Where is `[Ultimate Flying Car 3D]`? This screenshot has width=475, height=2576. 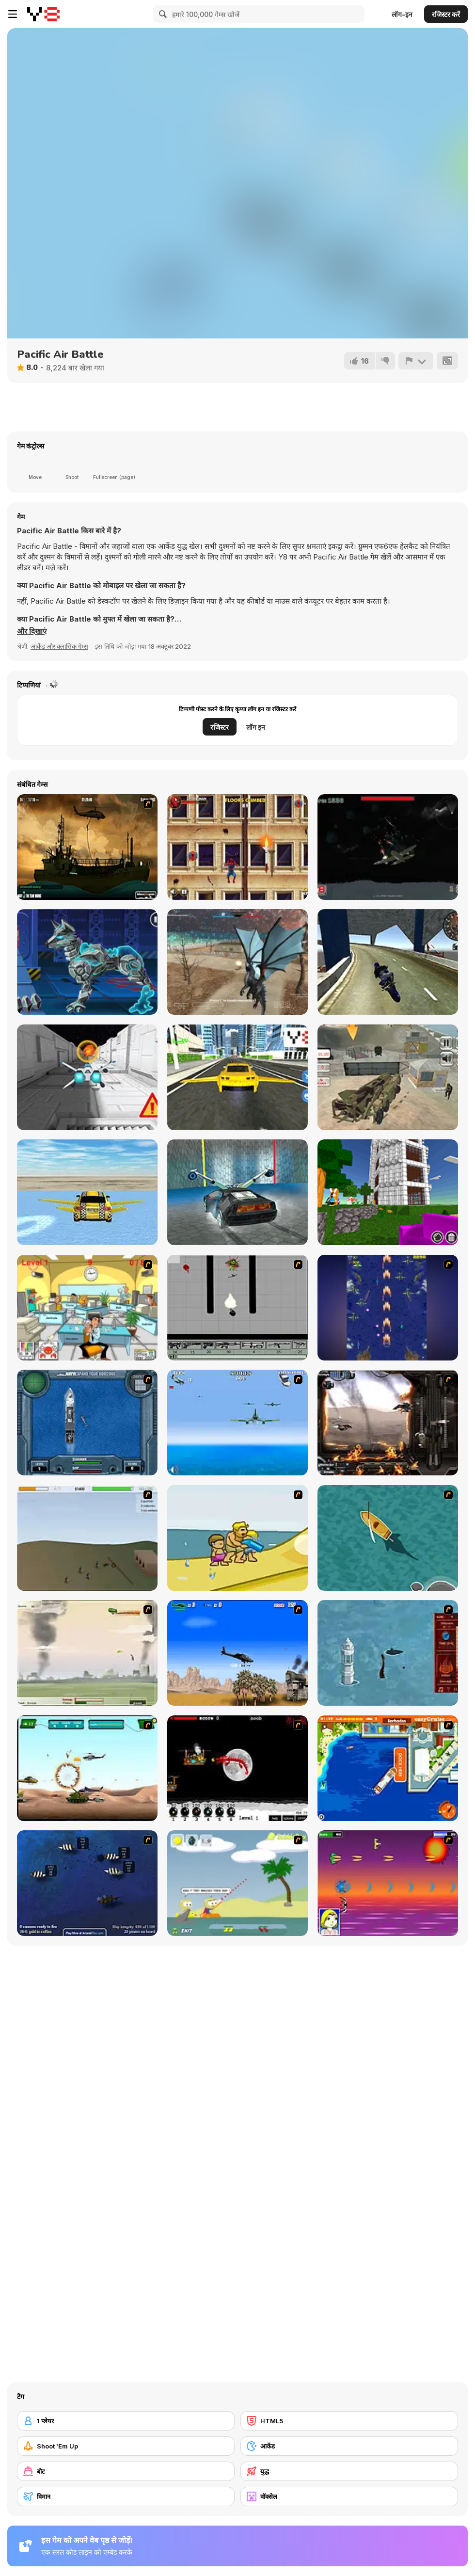 [Ultimate Flying Car 3D] is located at coordinates (87, 1192).